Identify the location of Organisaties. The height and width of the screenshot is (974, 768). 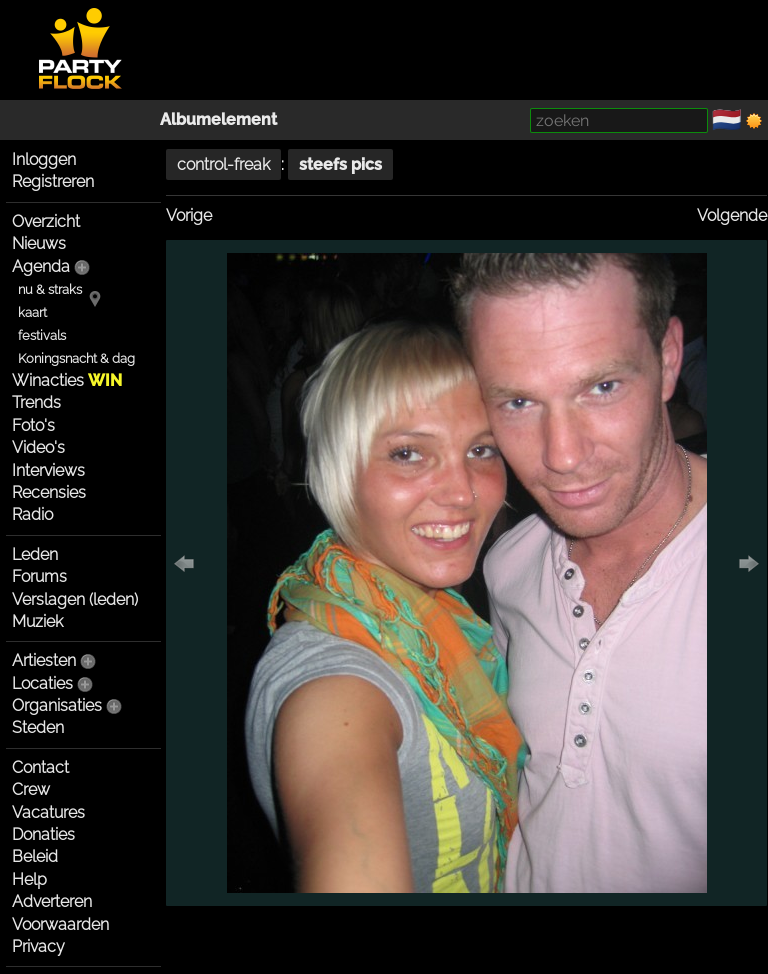
(57, 705).